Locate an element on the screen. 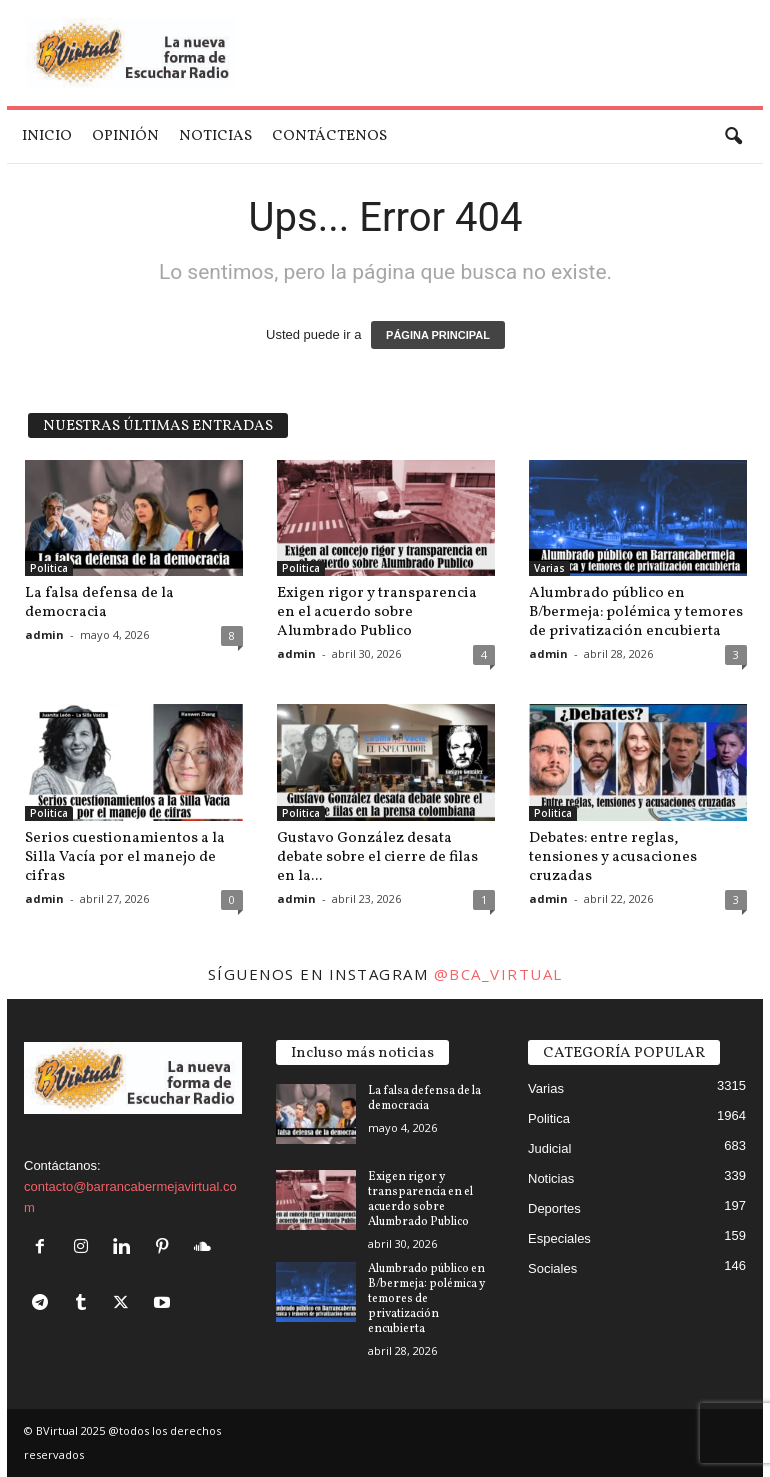  Noticias is located at coordinates (215, 136).